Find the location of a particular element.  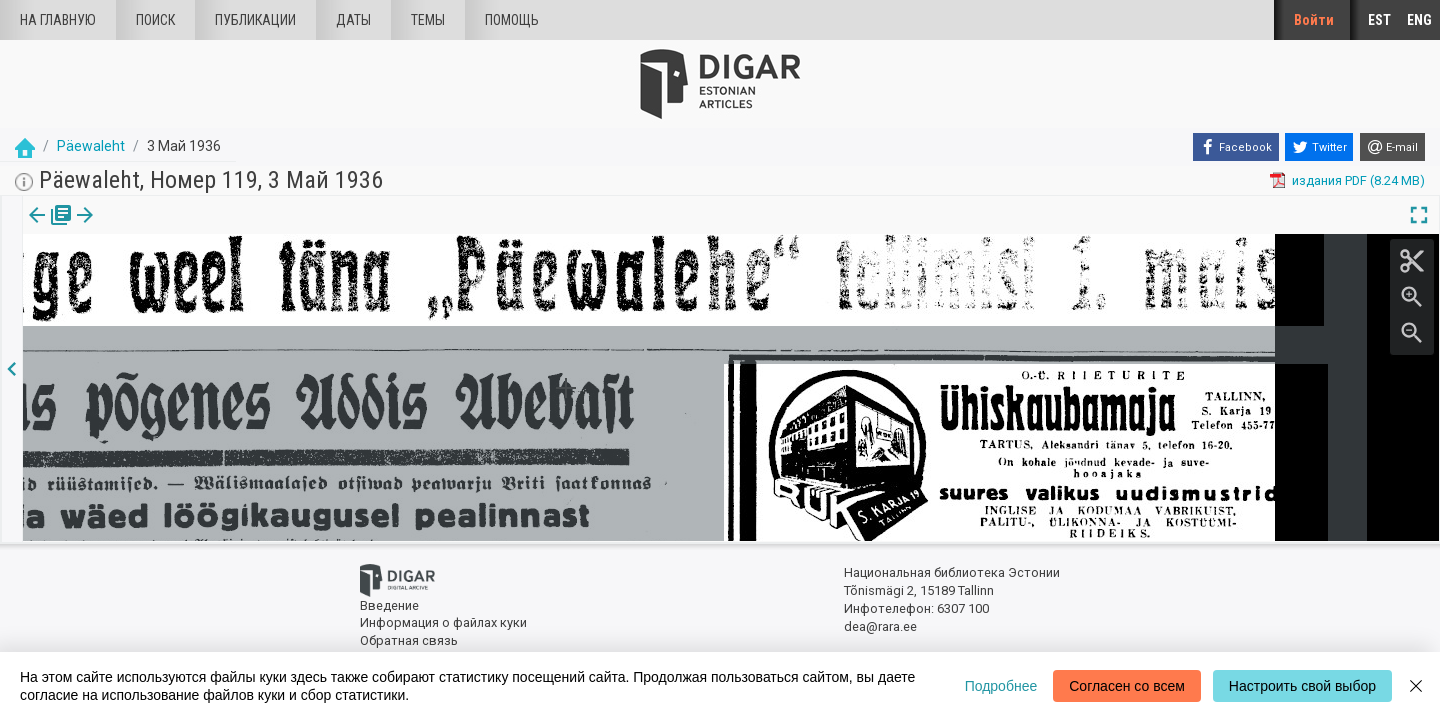

ENG is located at coordinates (1419, 20).